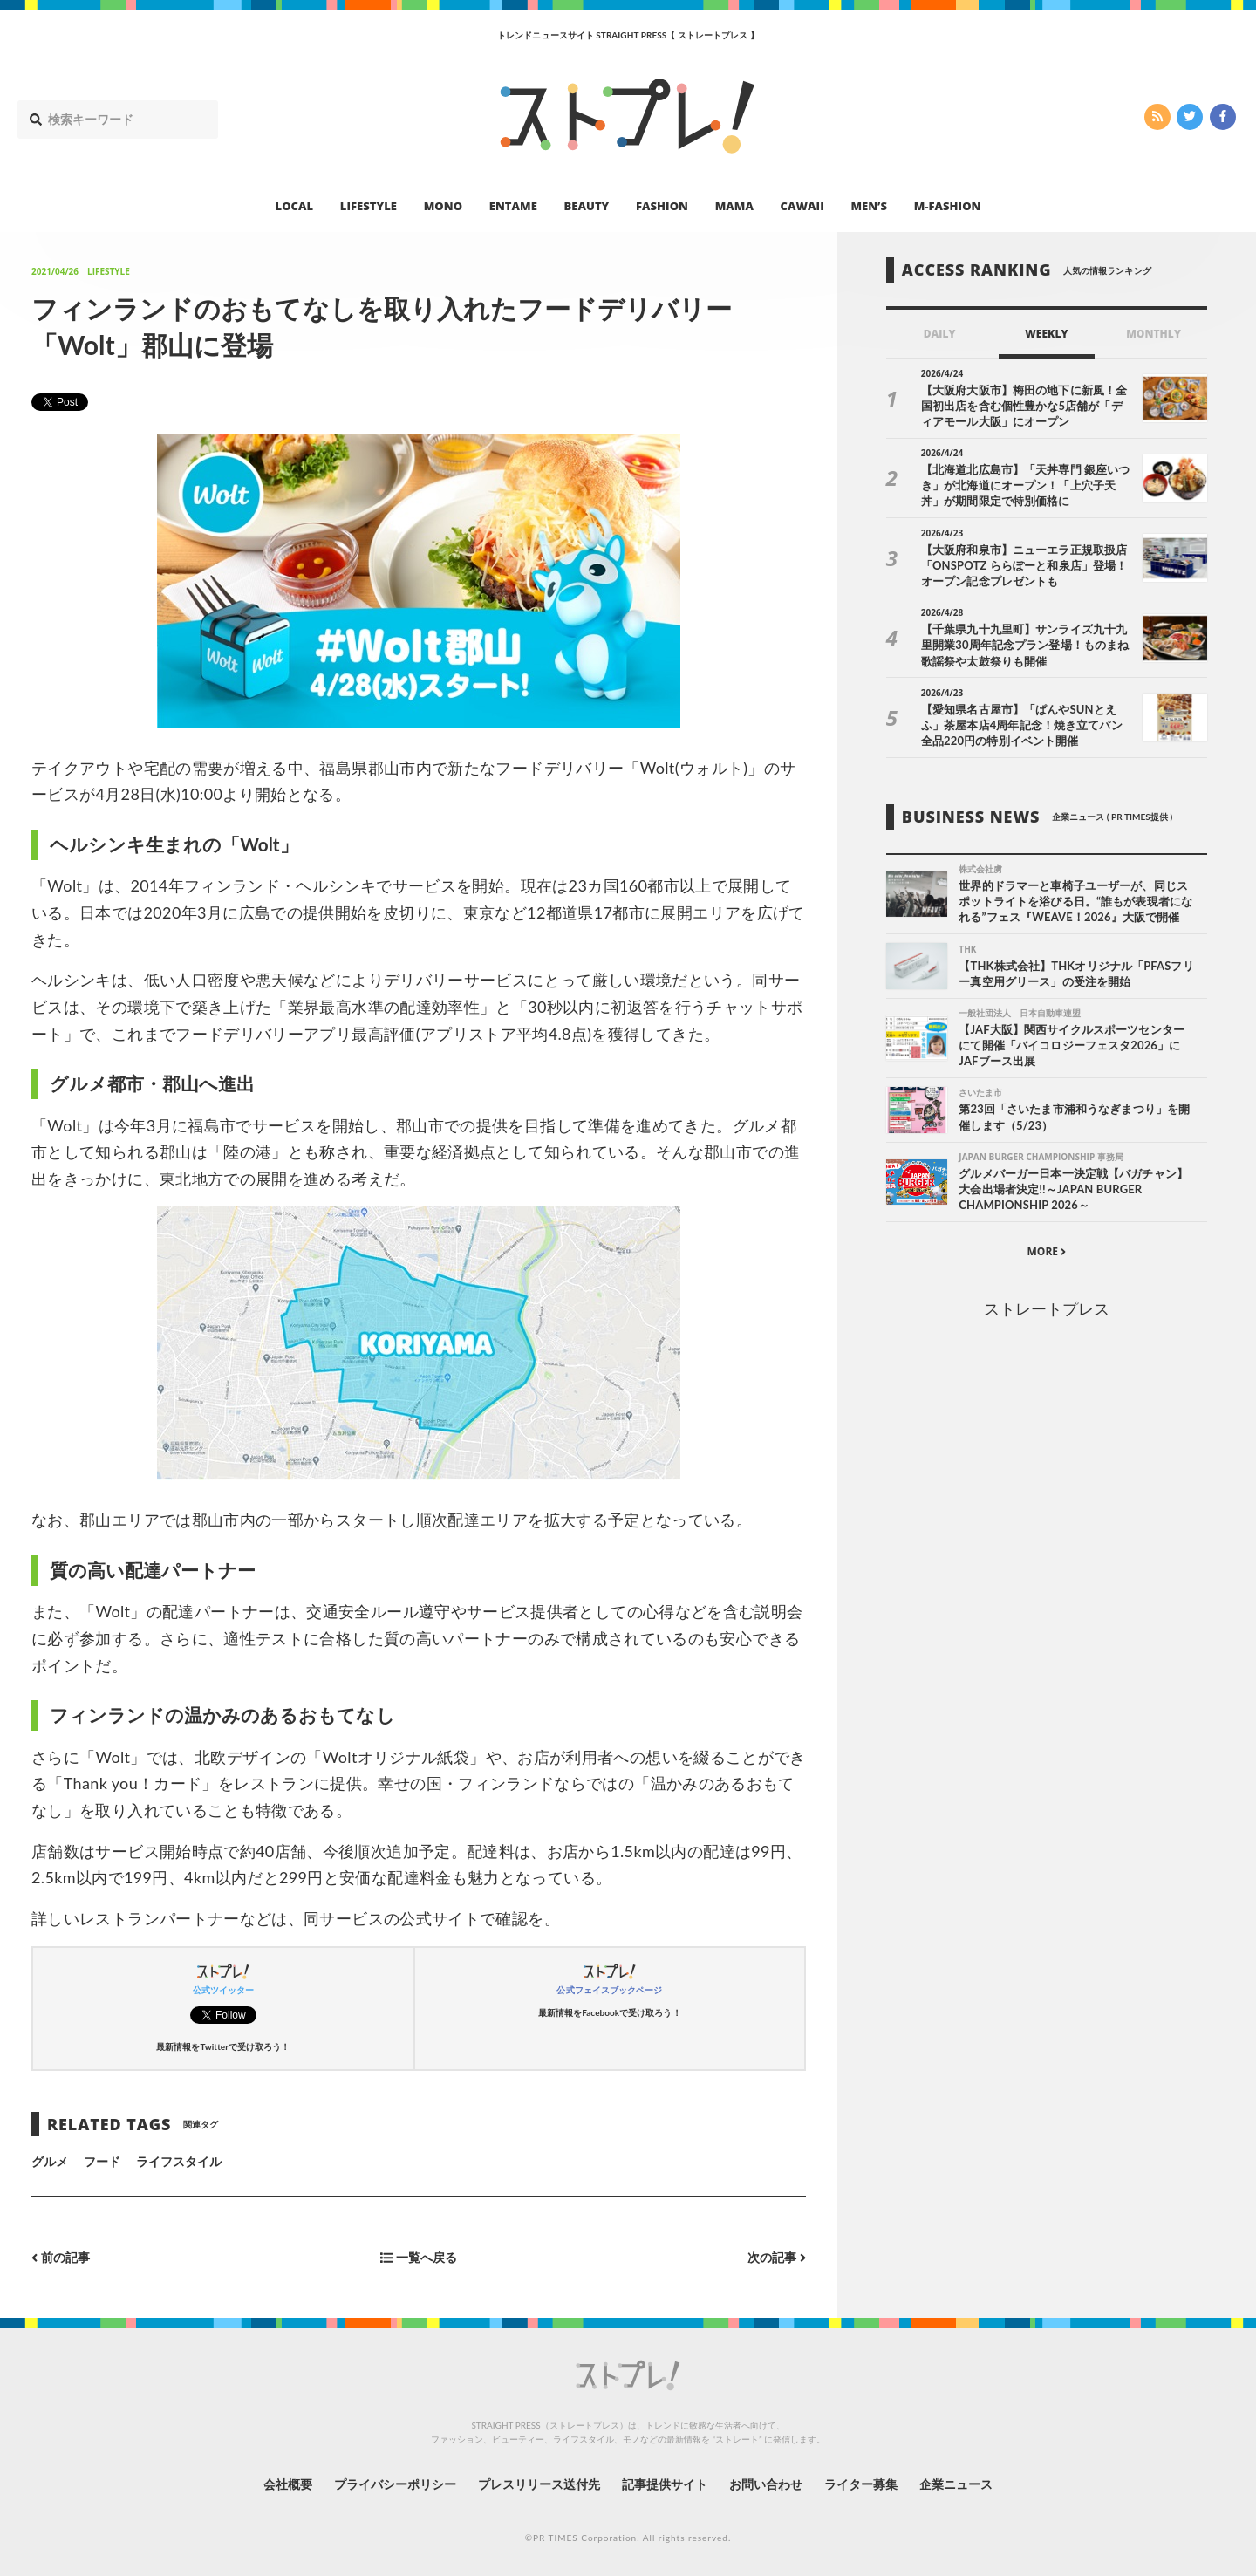 This screenshot has height=2576, width=1256. What do you see at coordinates (295, 206) in the screenshot?
I see `LOCAL` at bounding box center [295, 206].